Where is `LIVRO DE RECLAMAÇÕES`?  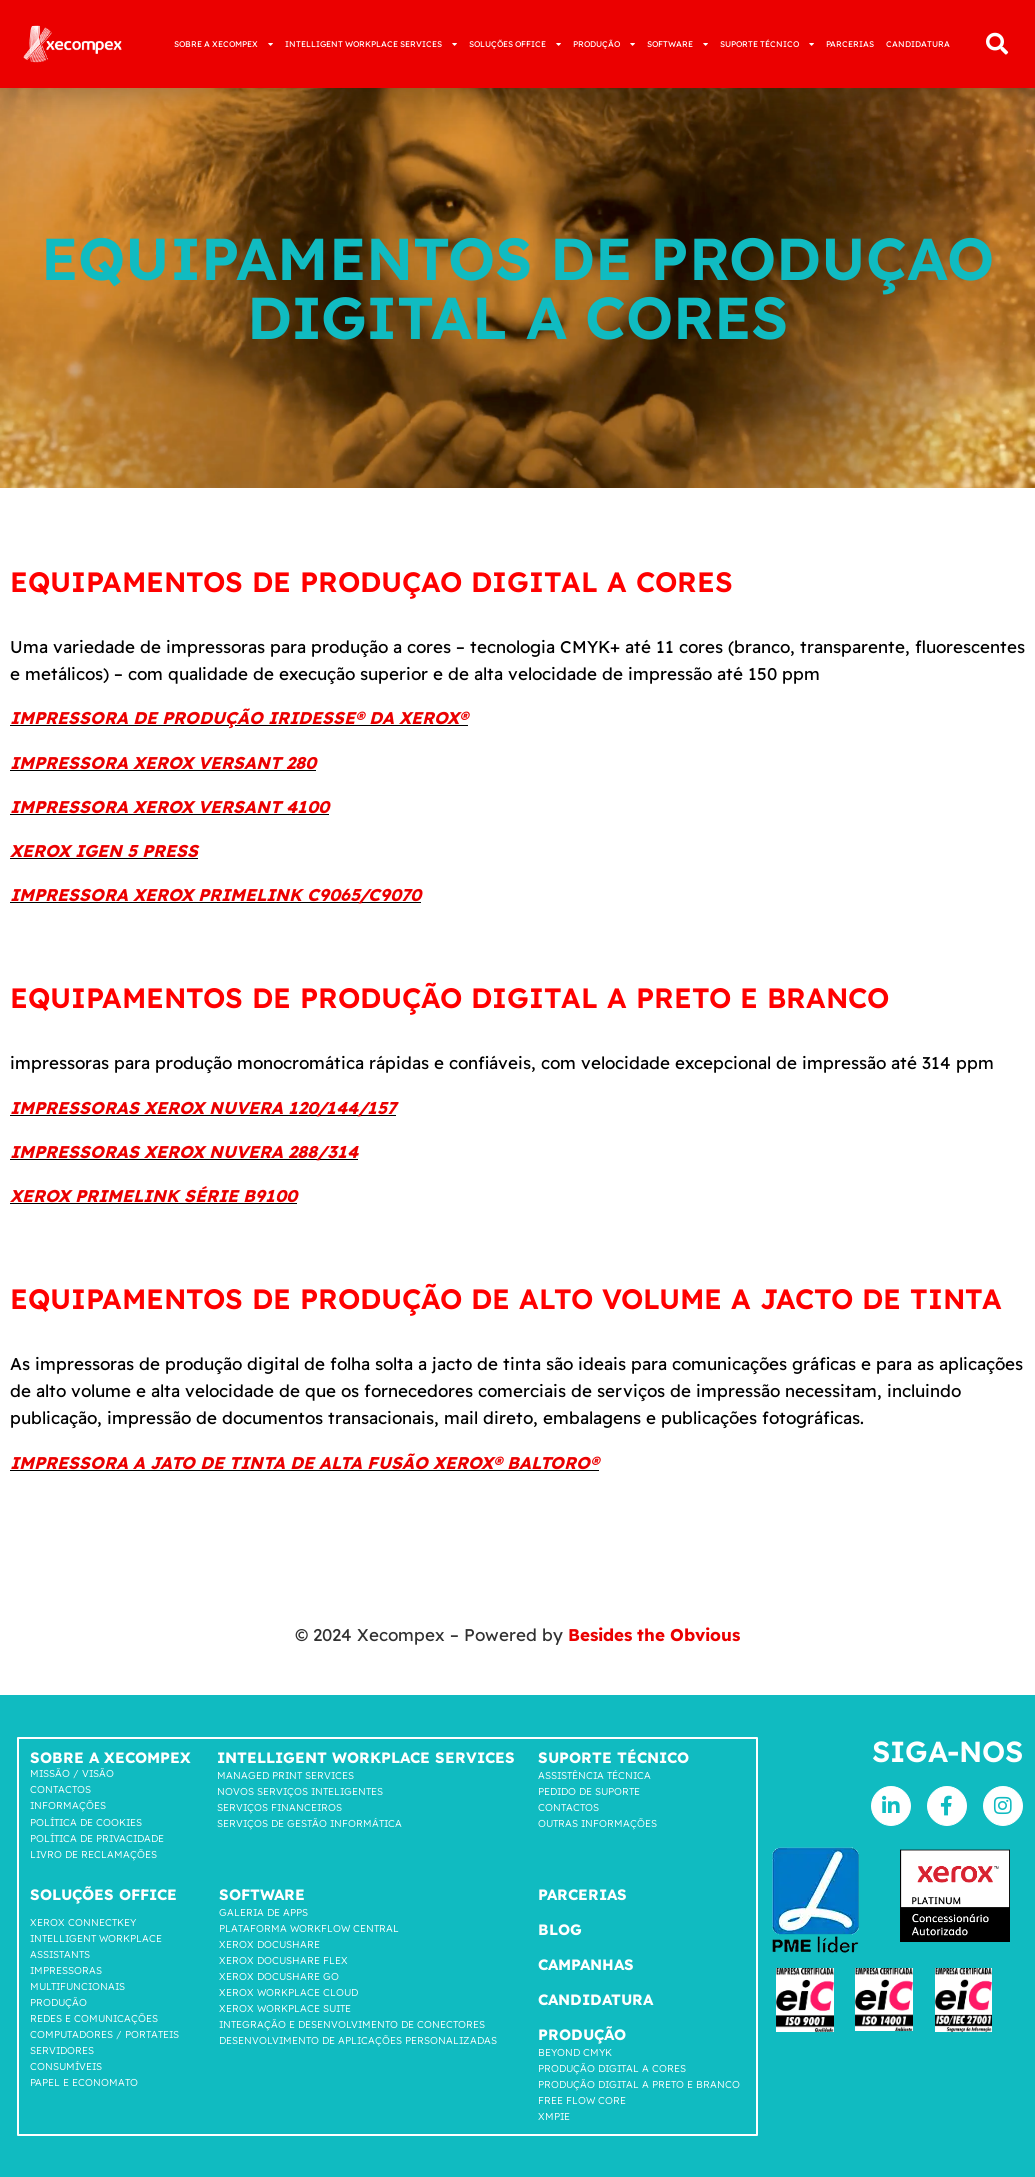 LIVRO DE RECLAMAÇÕES is located at coordinates (93, 1854).